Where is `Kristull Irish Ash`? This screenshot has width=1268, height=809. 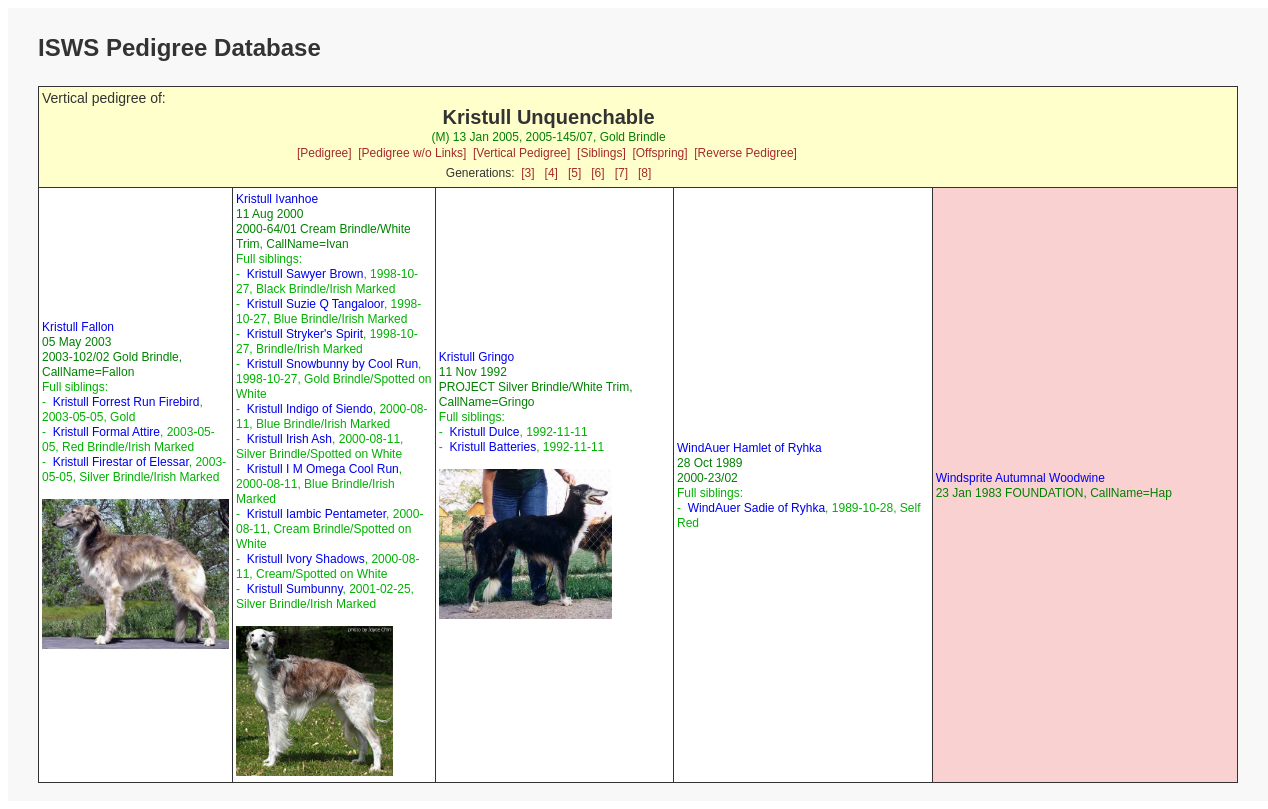 Kristull Irish Ash is located at coordinates (289, 439).